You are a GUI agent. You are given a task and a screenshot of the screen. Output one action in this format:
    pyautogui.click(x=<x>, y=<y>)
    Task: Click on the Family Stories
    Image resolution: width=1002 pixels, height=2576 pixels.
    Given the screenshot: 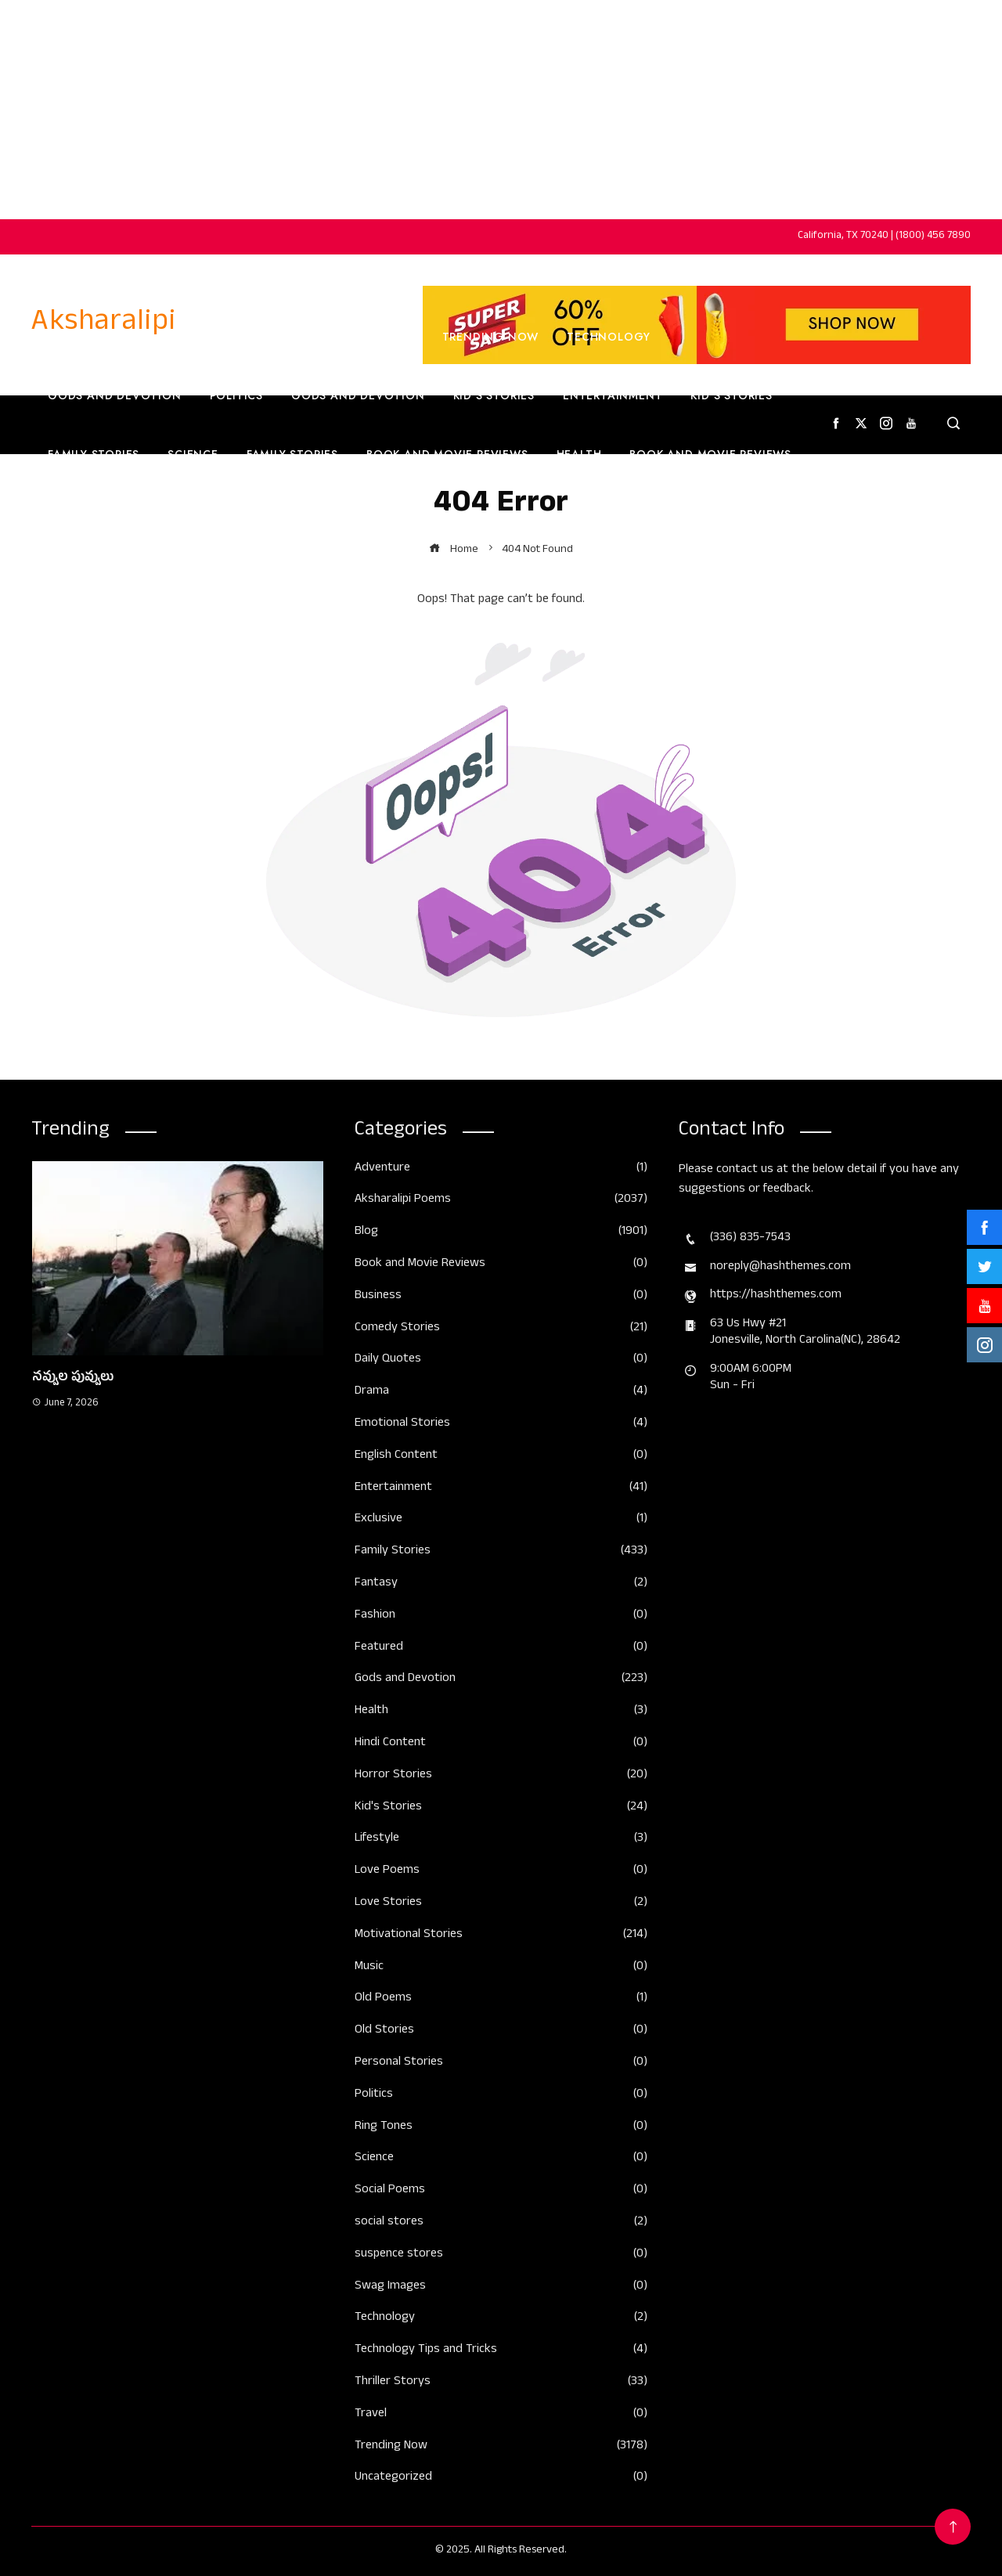 What is the action you would take?
    pyautogui.click(x=93, y=454)
    